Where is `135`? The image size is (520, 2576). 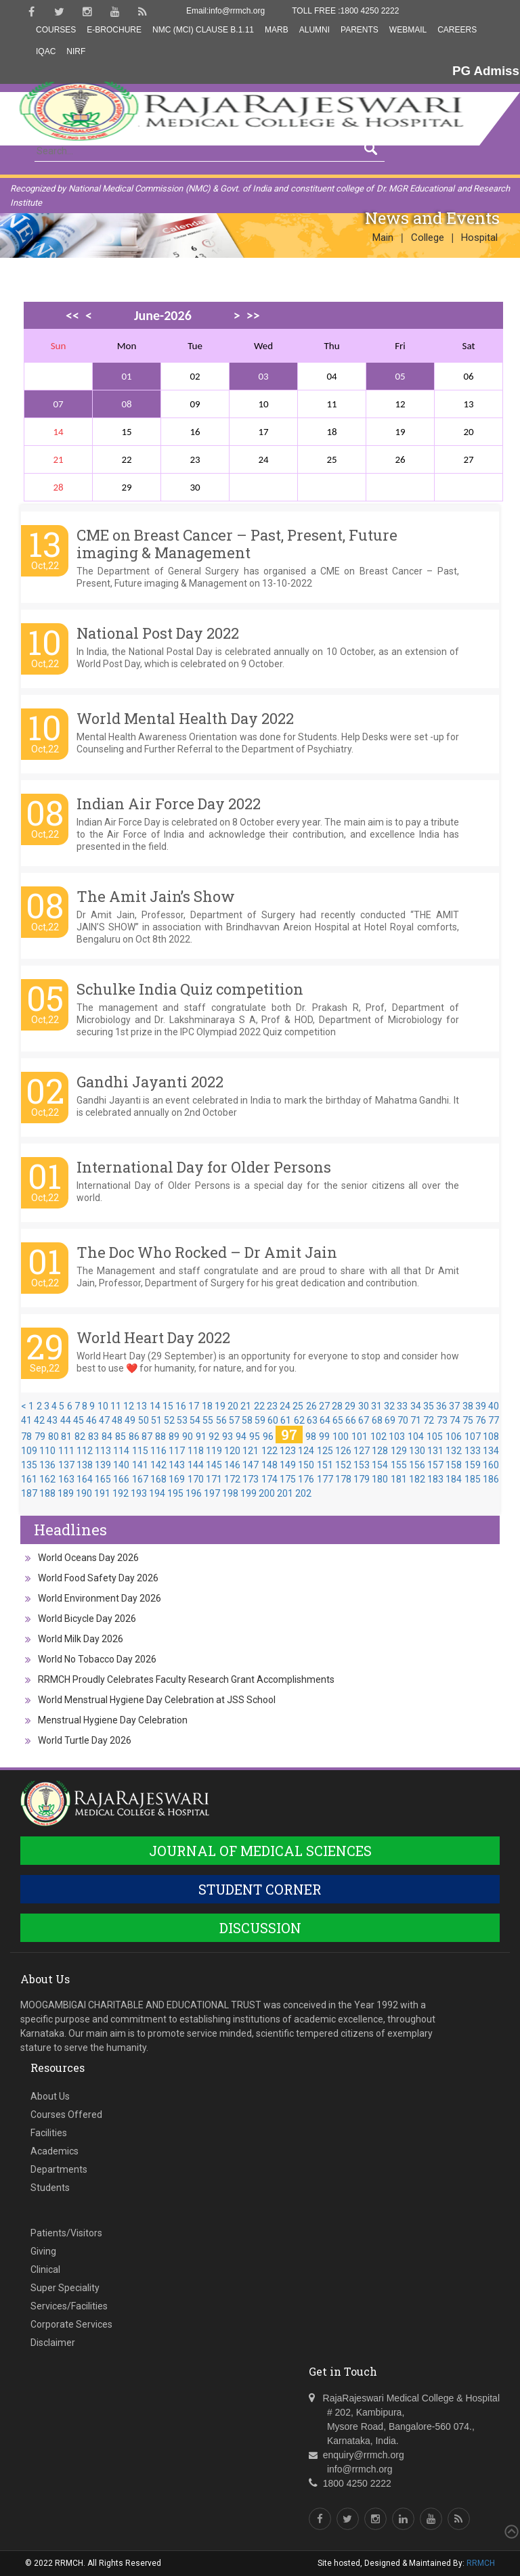
135 is located at coordinates (29, 1465).